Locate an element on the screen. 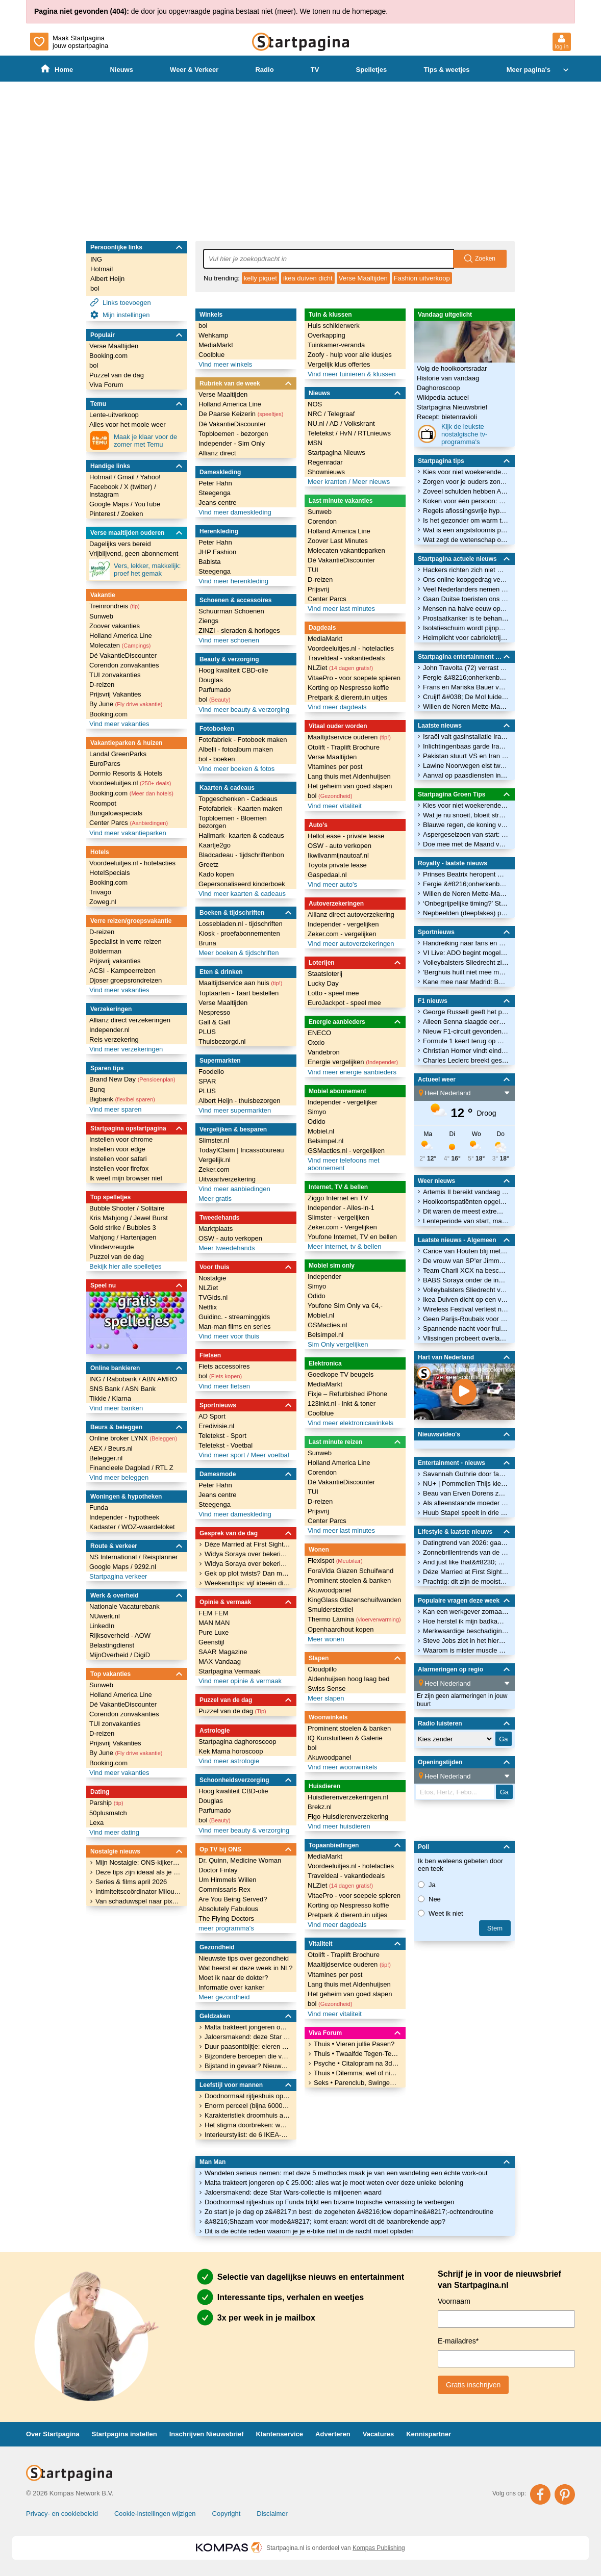 Image resolution: width=601 pixels, height=2576 pixels. Beau van Erven Dorens zou zich zonder zijn vrouw zelfdestructief gedragen is located at coordinates (466, 1493).